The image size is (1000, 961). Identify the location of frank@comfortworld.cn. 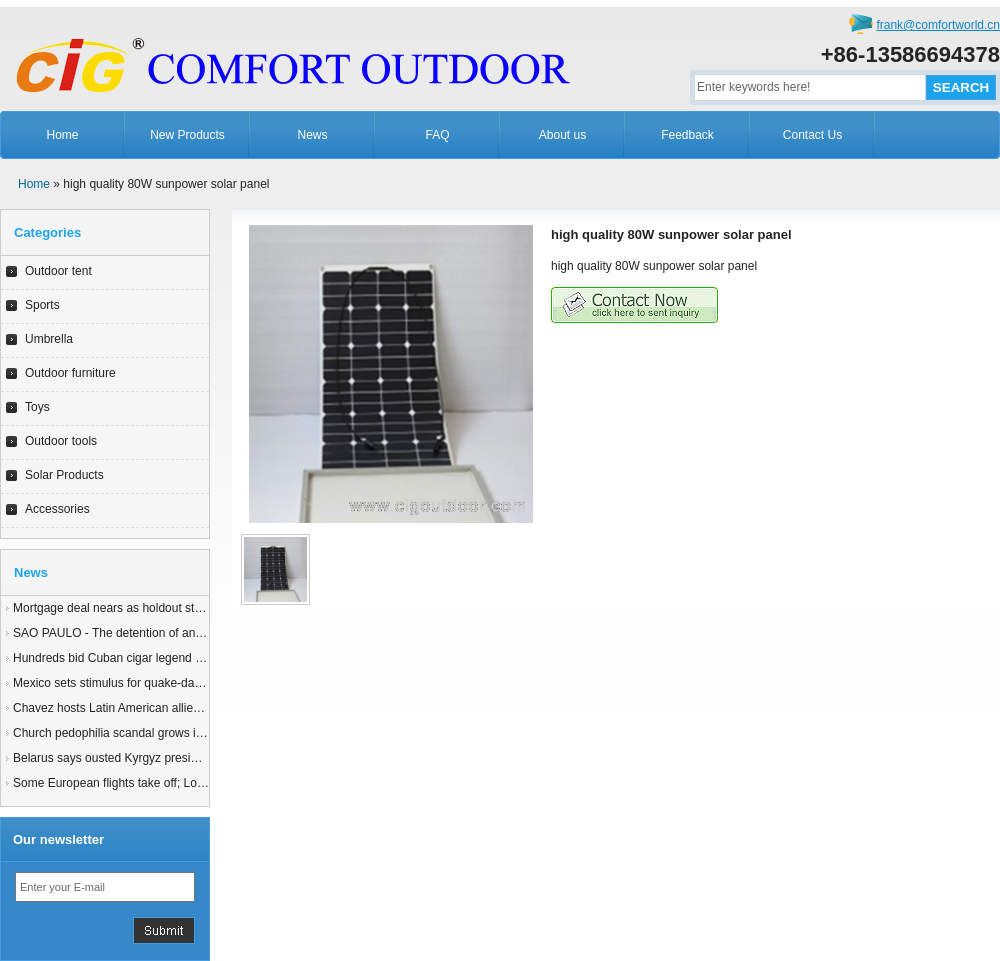
(938, 25).